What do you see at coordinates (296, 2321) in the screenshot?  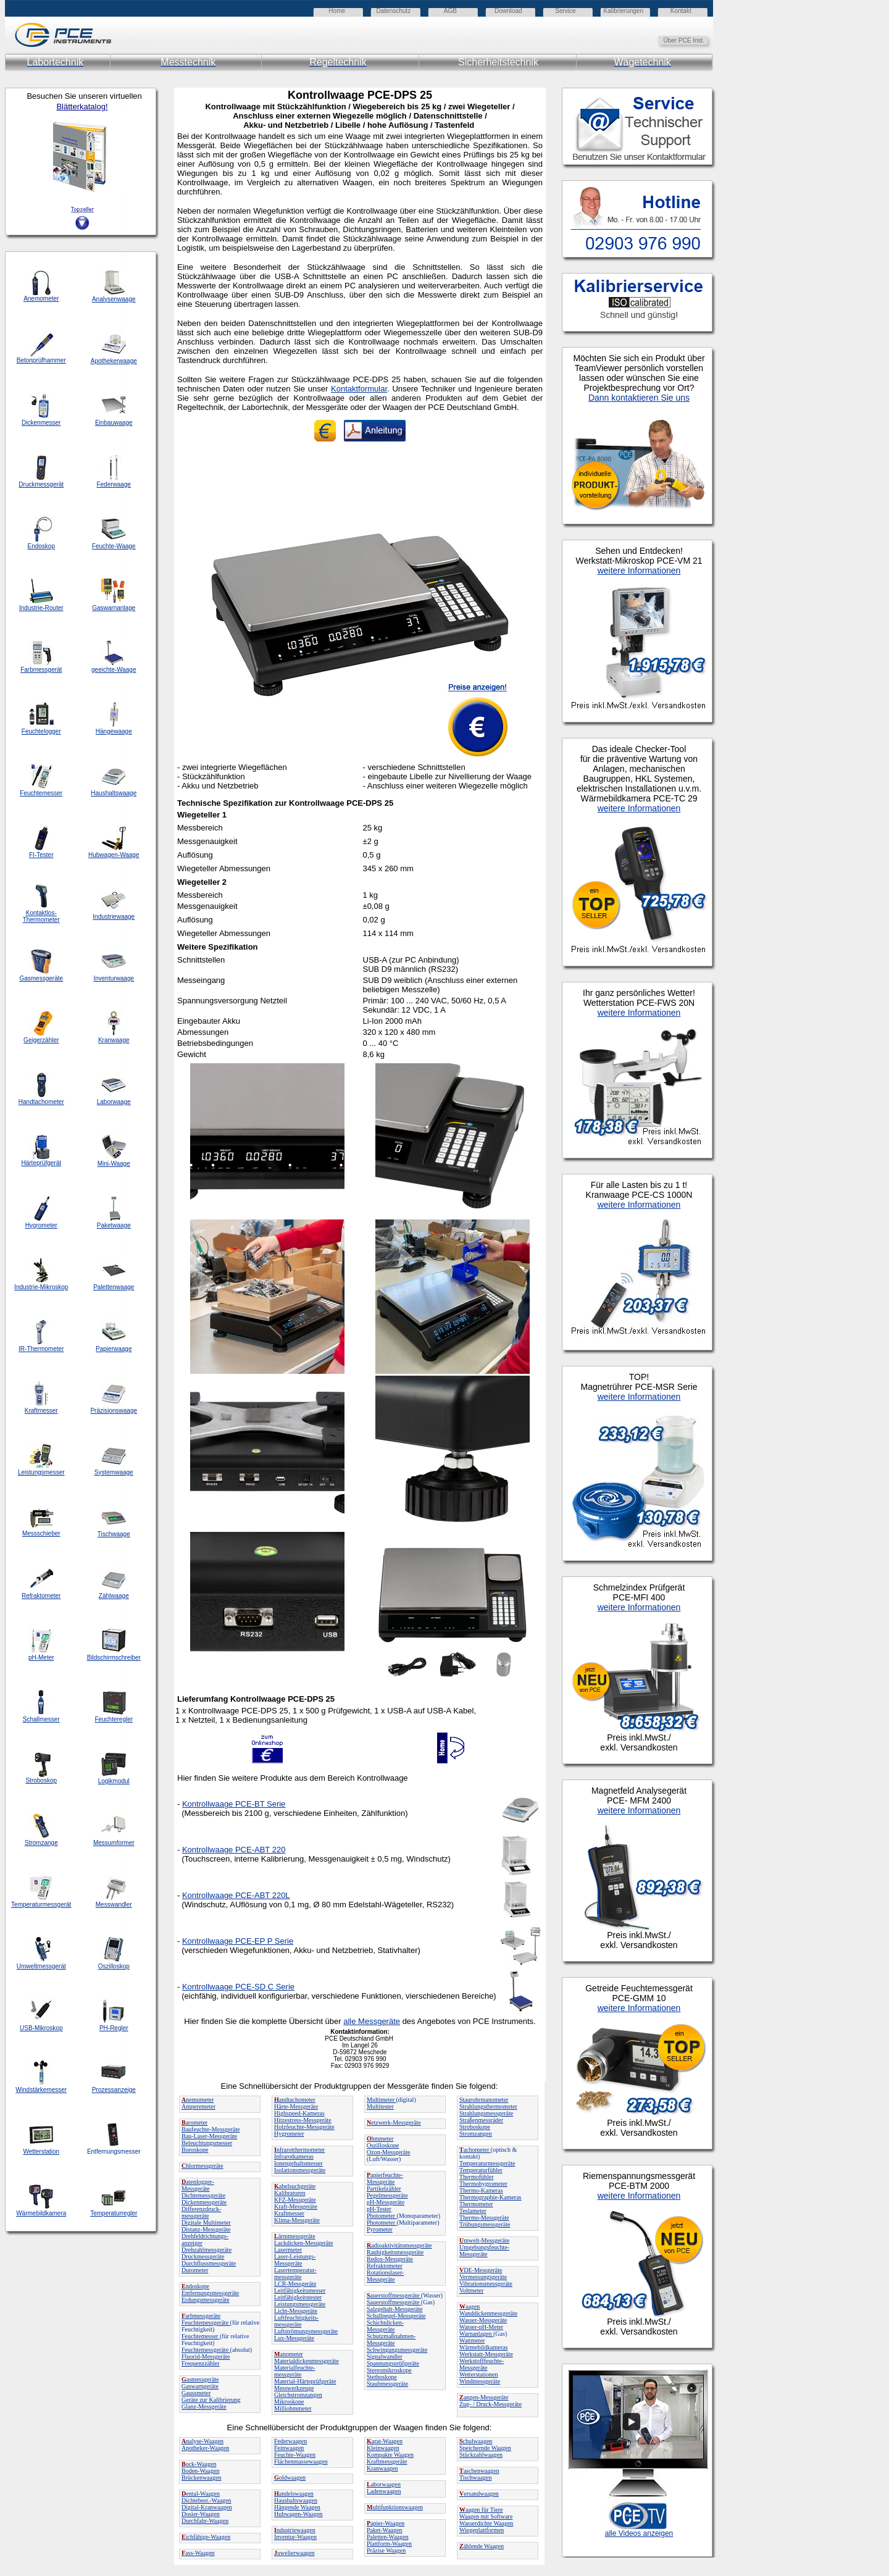 I see `Luftfeuchtigkeits-messgeräte` at bounding box center [296, 2321].